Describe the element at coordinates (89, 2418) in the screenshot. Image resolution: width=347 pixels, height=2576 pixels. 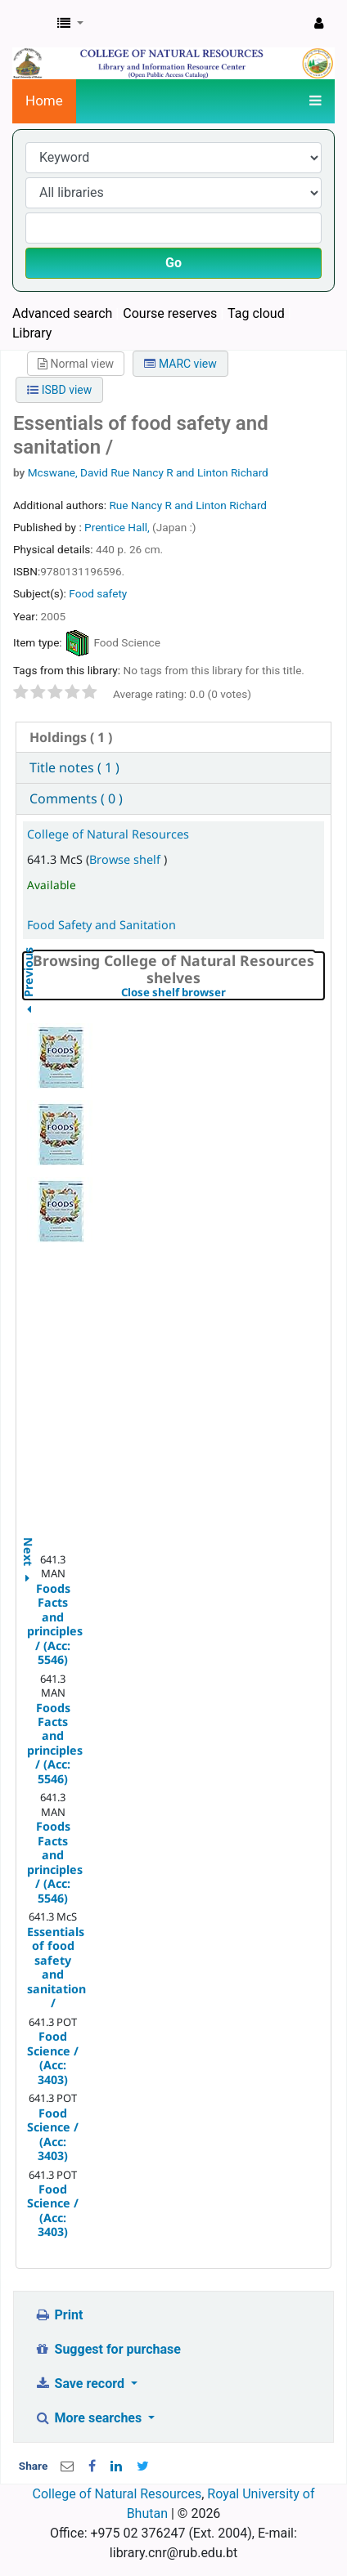
I see `More searches [button]` at that location.